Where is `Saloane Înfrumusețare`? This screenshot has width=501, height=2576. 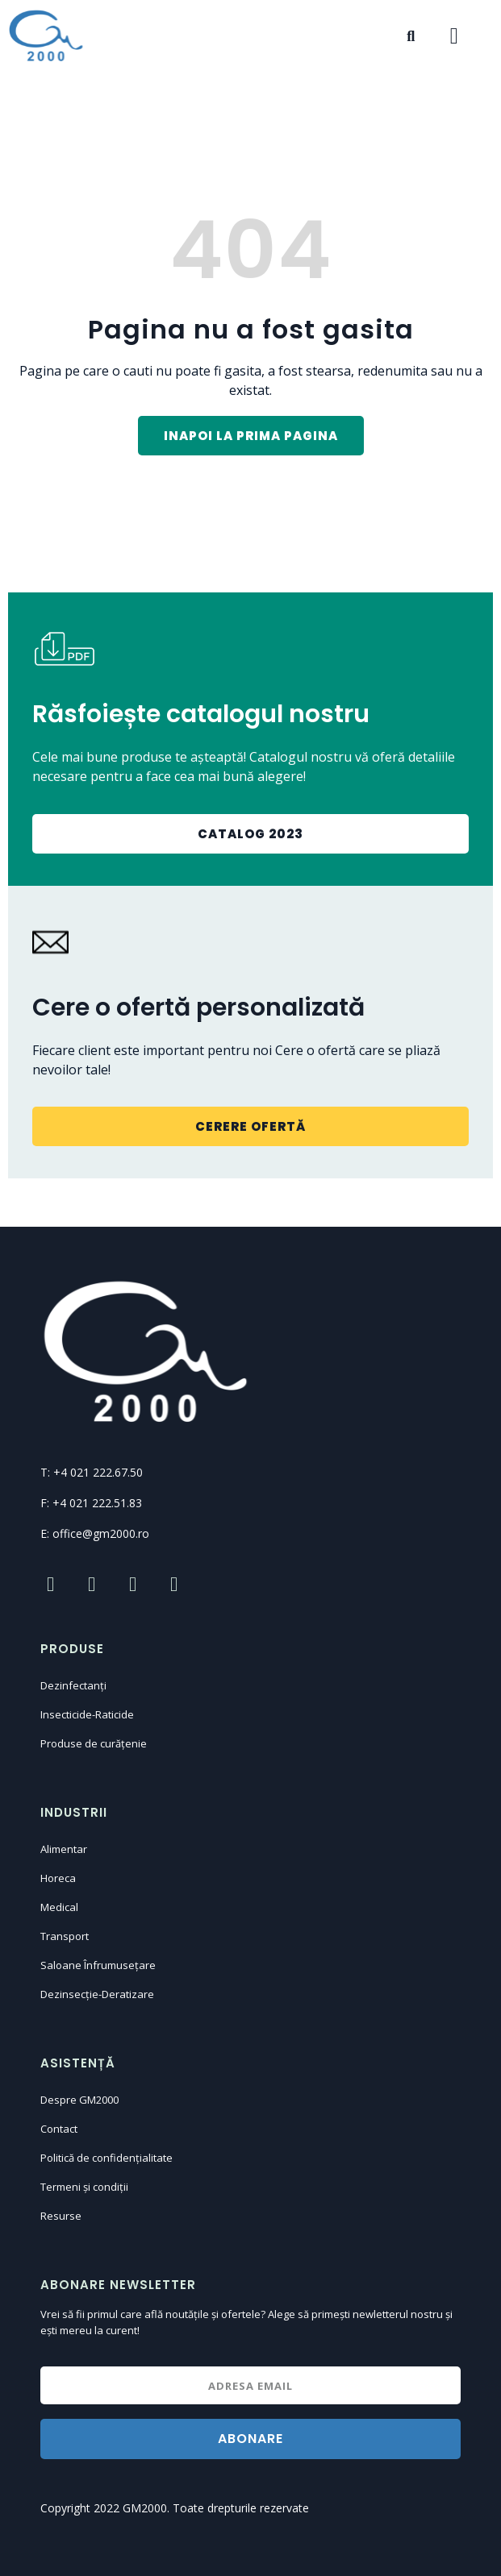 Saloane Înfrumusețare is located at coordinates (98, 1965).